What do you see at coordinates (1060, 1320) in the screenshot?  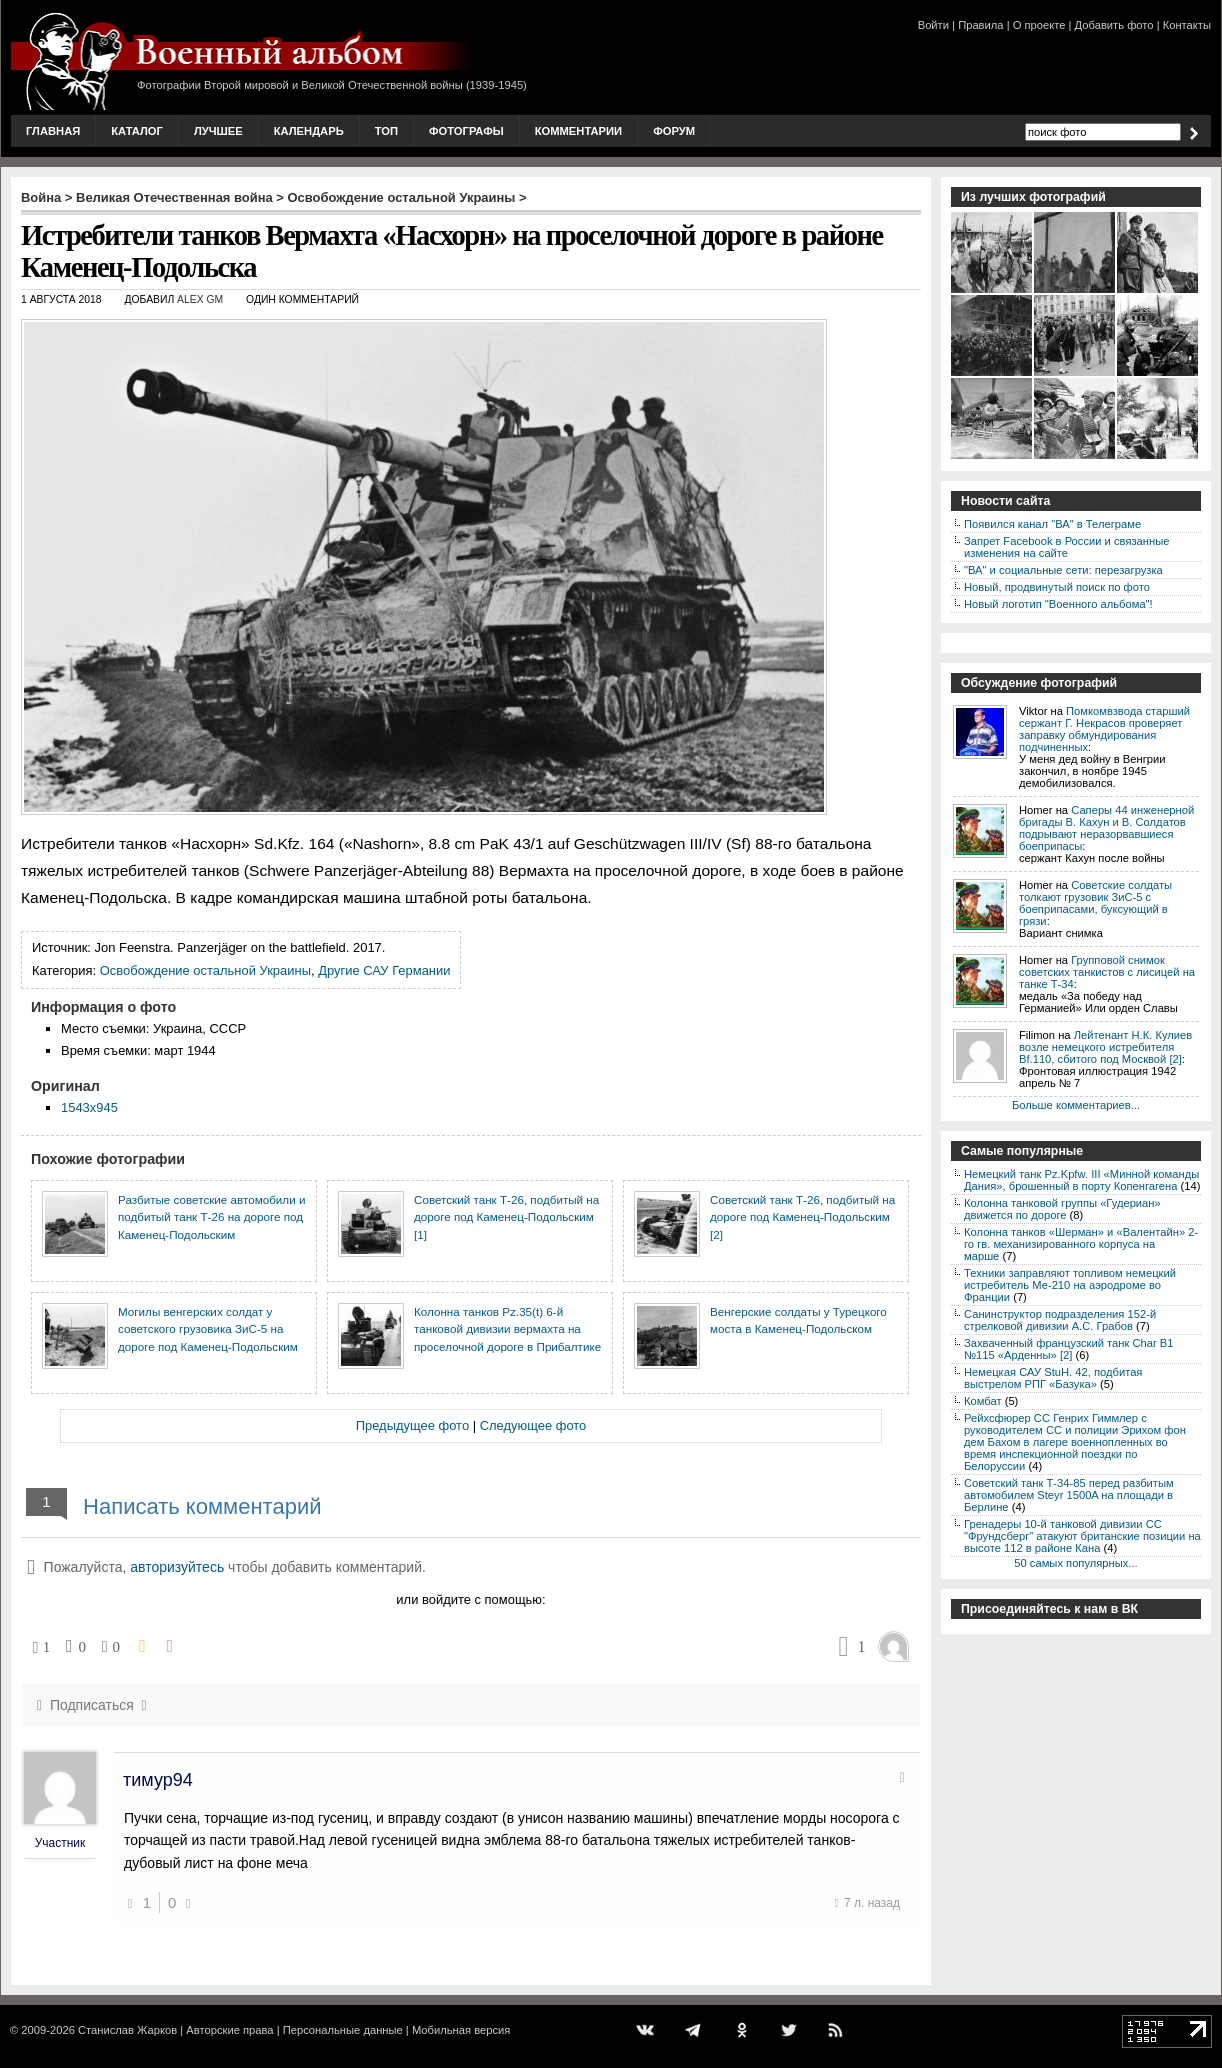 I see `Санинструктор подразделения 152-й стрелковой дивизии А.С. Грабов` at bounding box center [1060, 1320].